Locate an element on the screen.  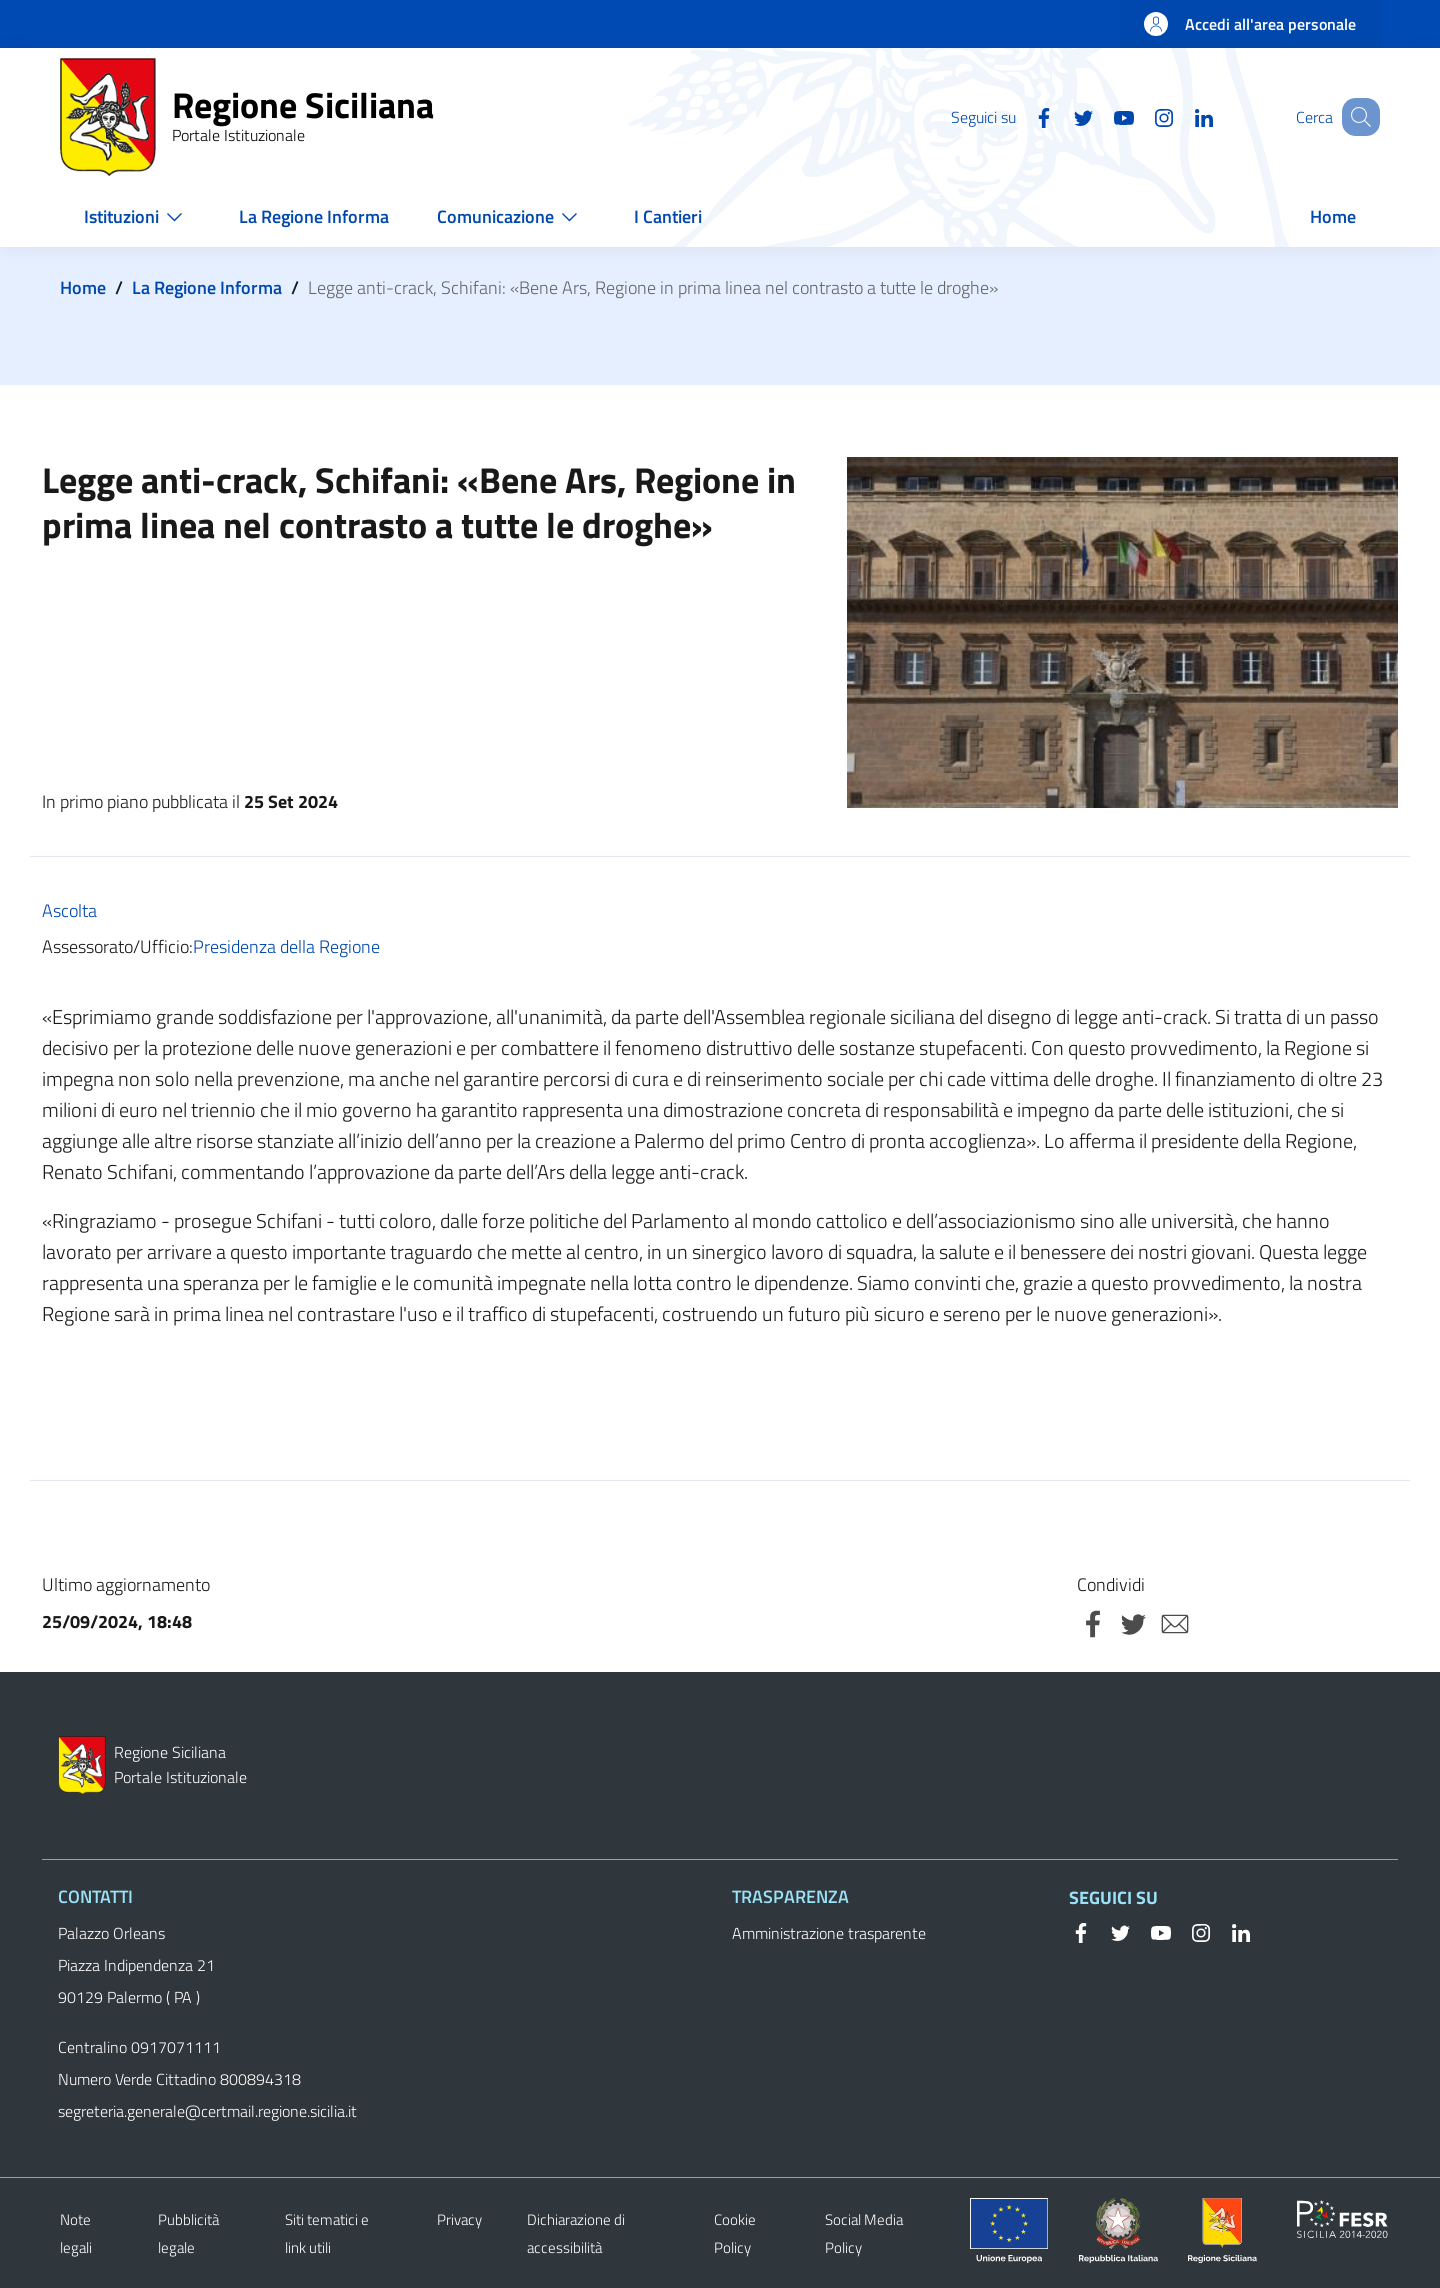
Home is located at coordinates (83, 287).